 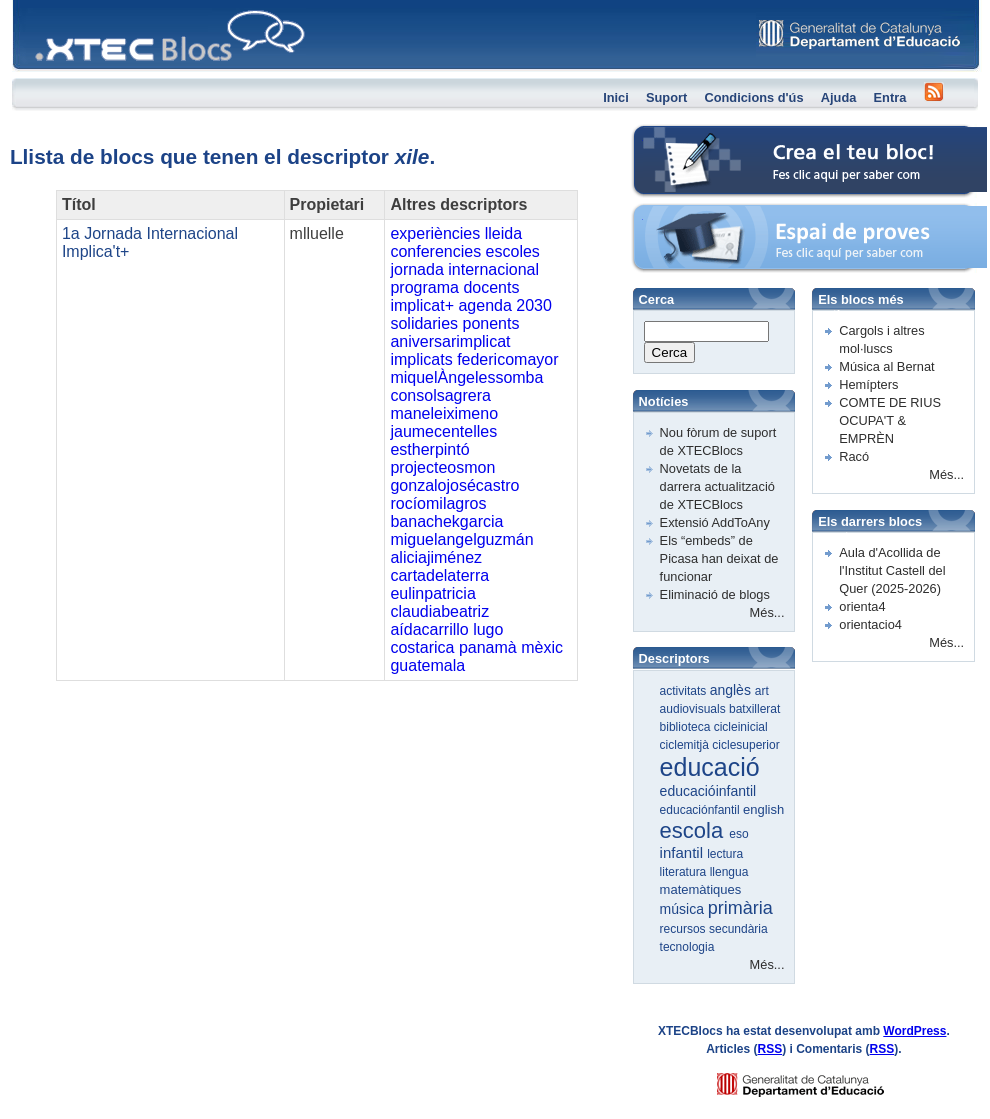 I want to click on solidaries, so click(x=424, y=323).